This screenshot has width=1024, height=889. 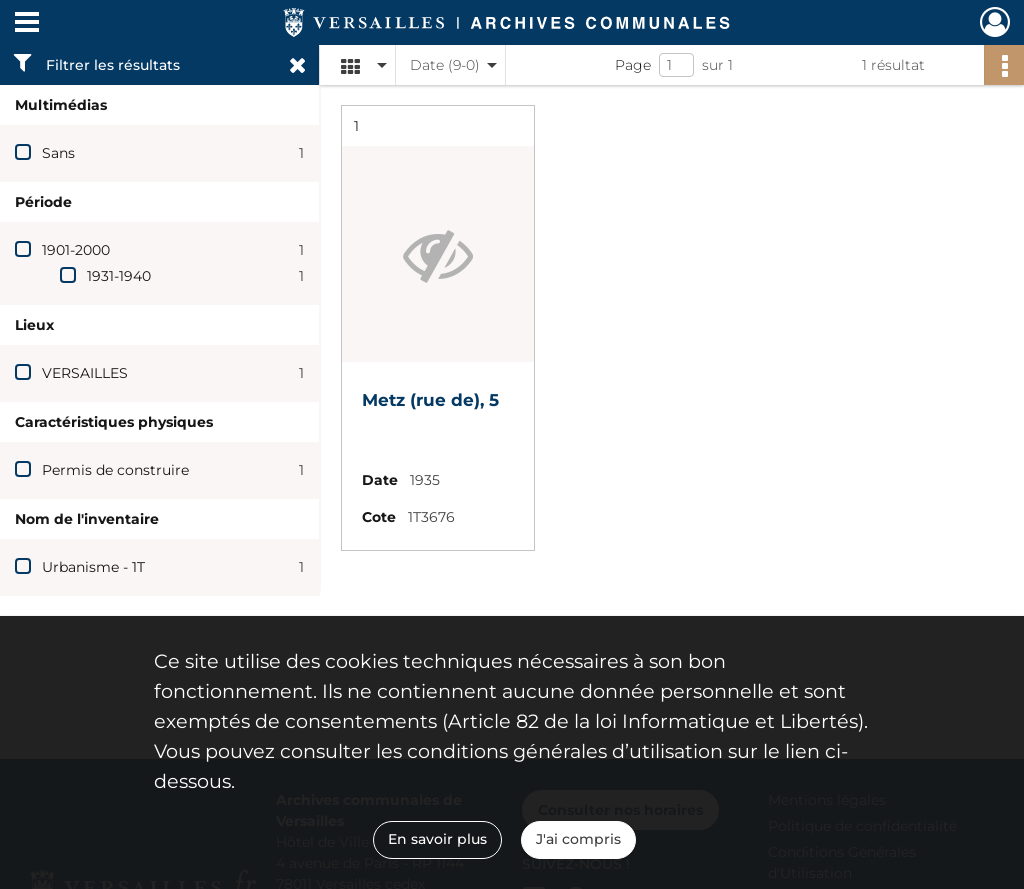 What do you see at coordinates (633, 65) in the screenshot?
I see `Page` at bounding box center [633, 65].